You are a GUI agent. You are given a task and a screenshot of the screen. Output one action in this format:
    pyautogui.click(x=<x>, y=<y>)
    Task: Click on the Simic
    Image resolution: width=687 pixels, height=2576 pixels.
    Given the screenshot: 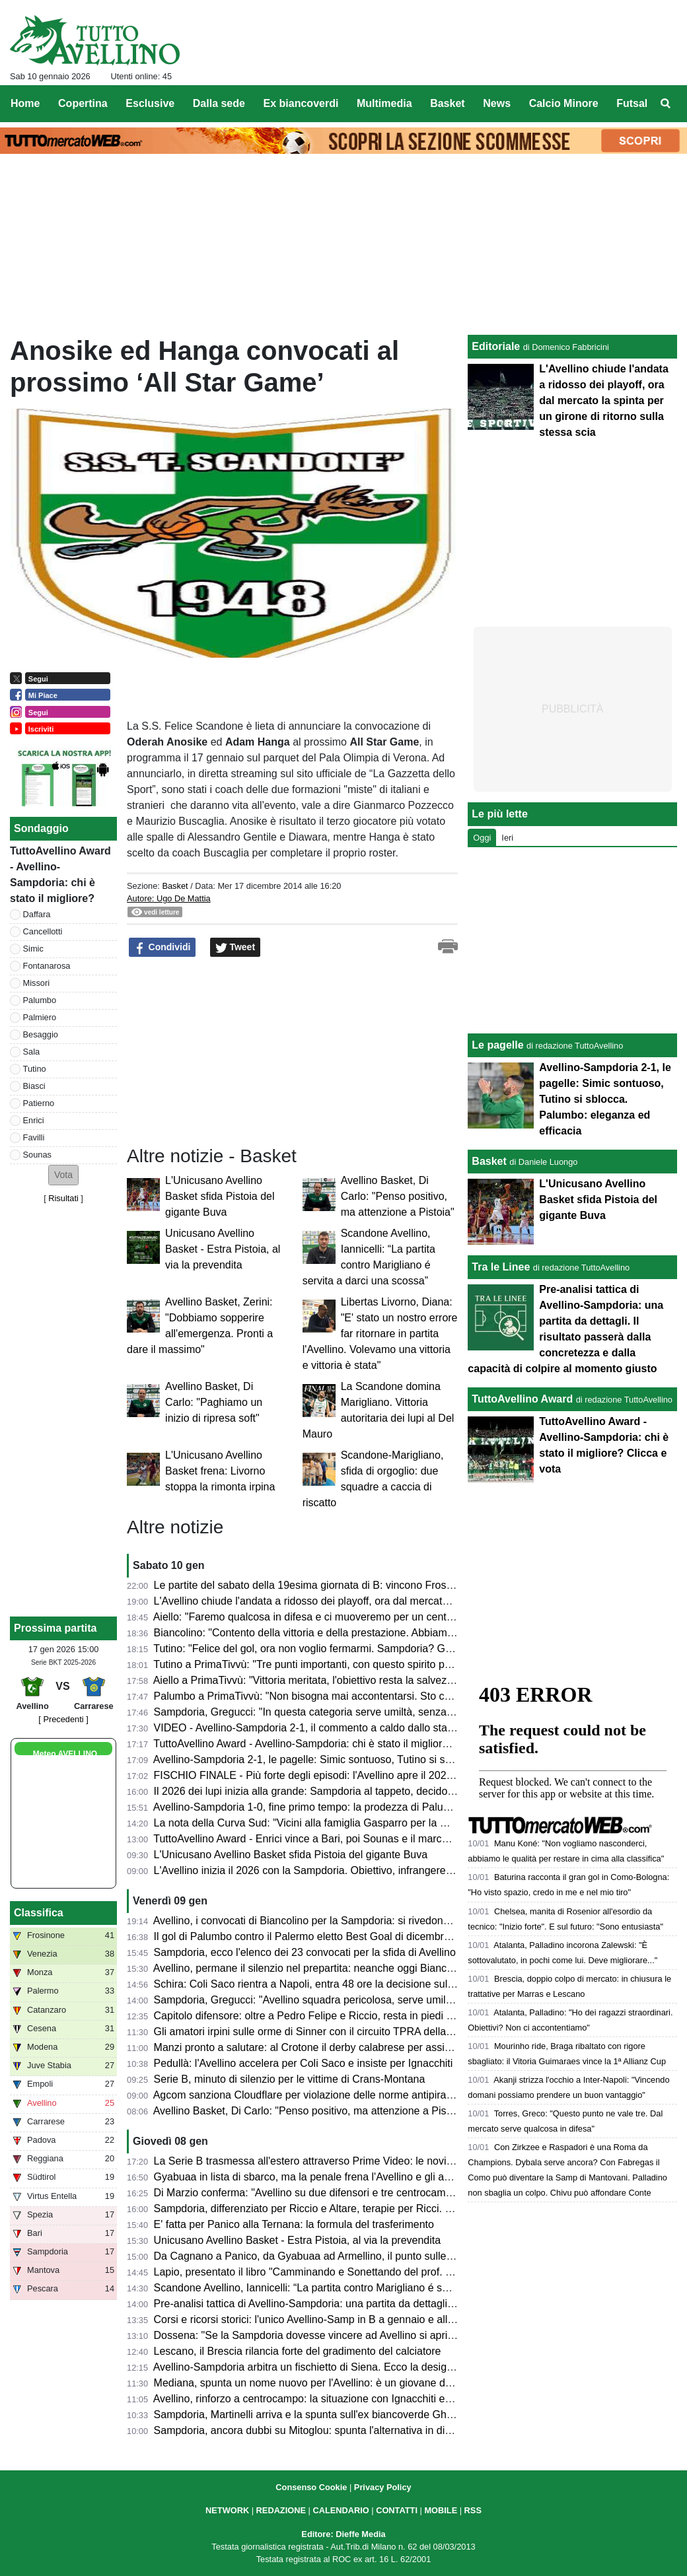 What is the action you would take?
    pyautogui.click(x=33, y=949)
    